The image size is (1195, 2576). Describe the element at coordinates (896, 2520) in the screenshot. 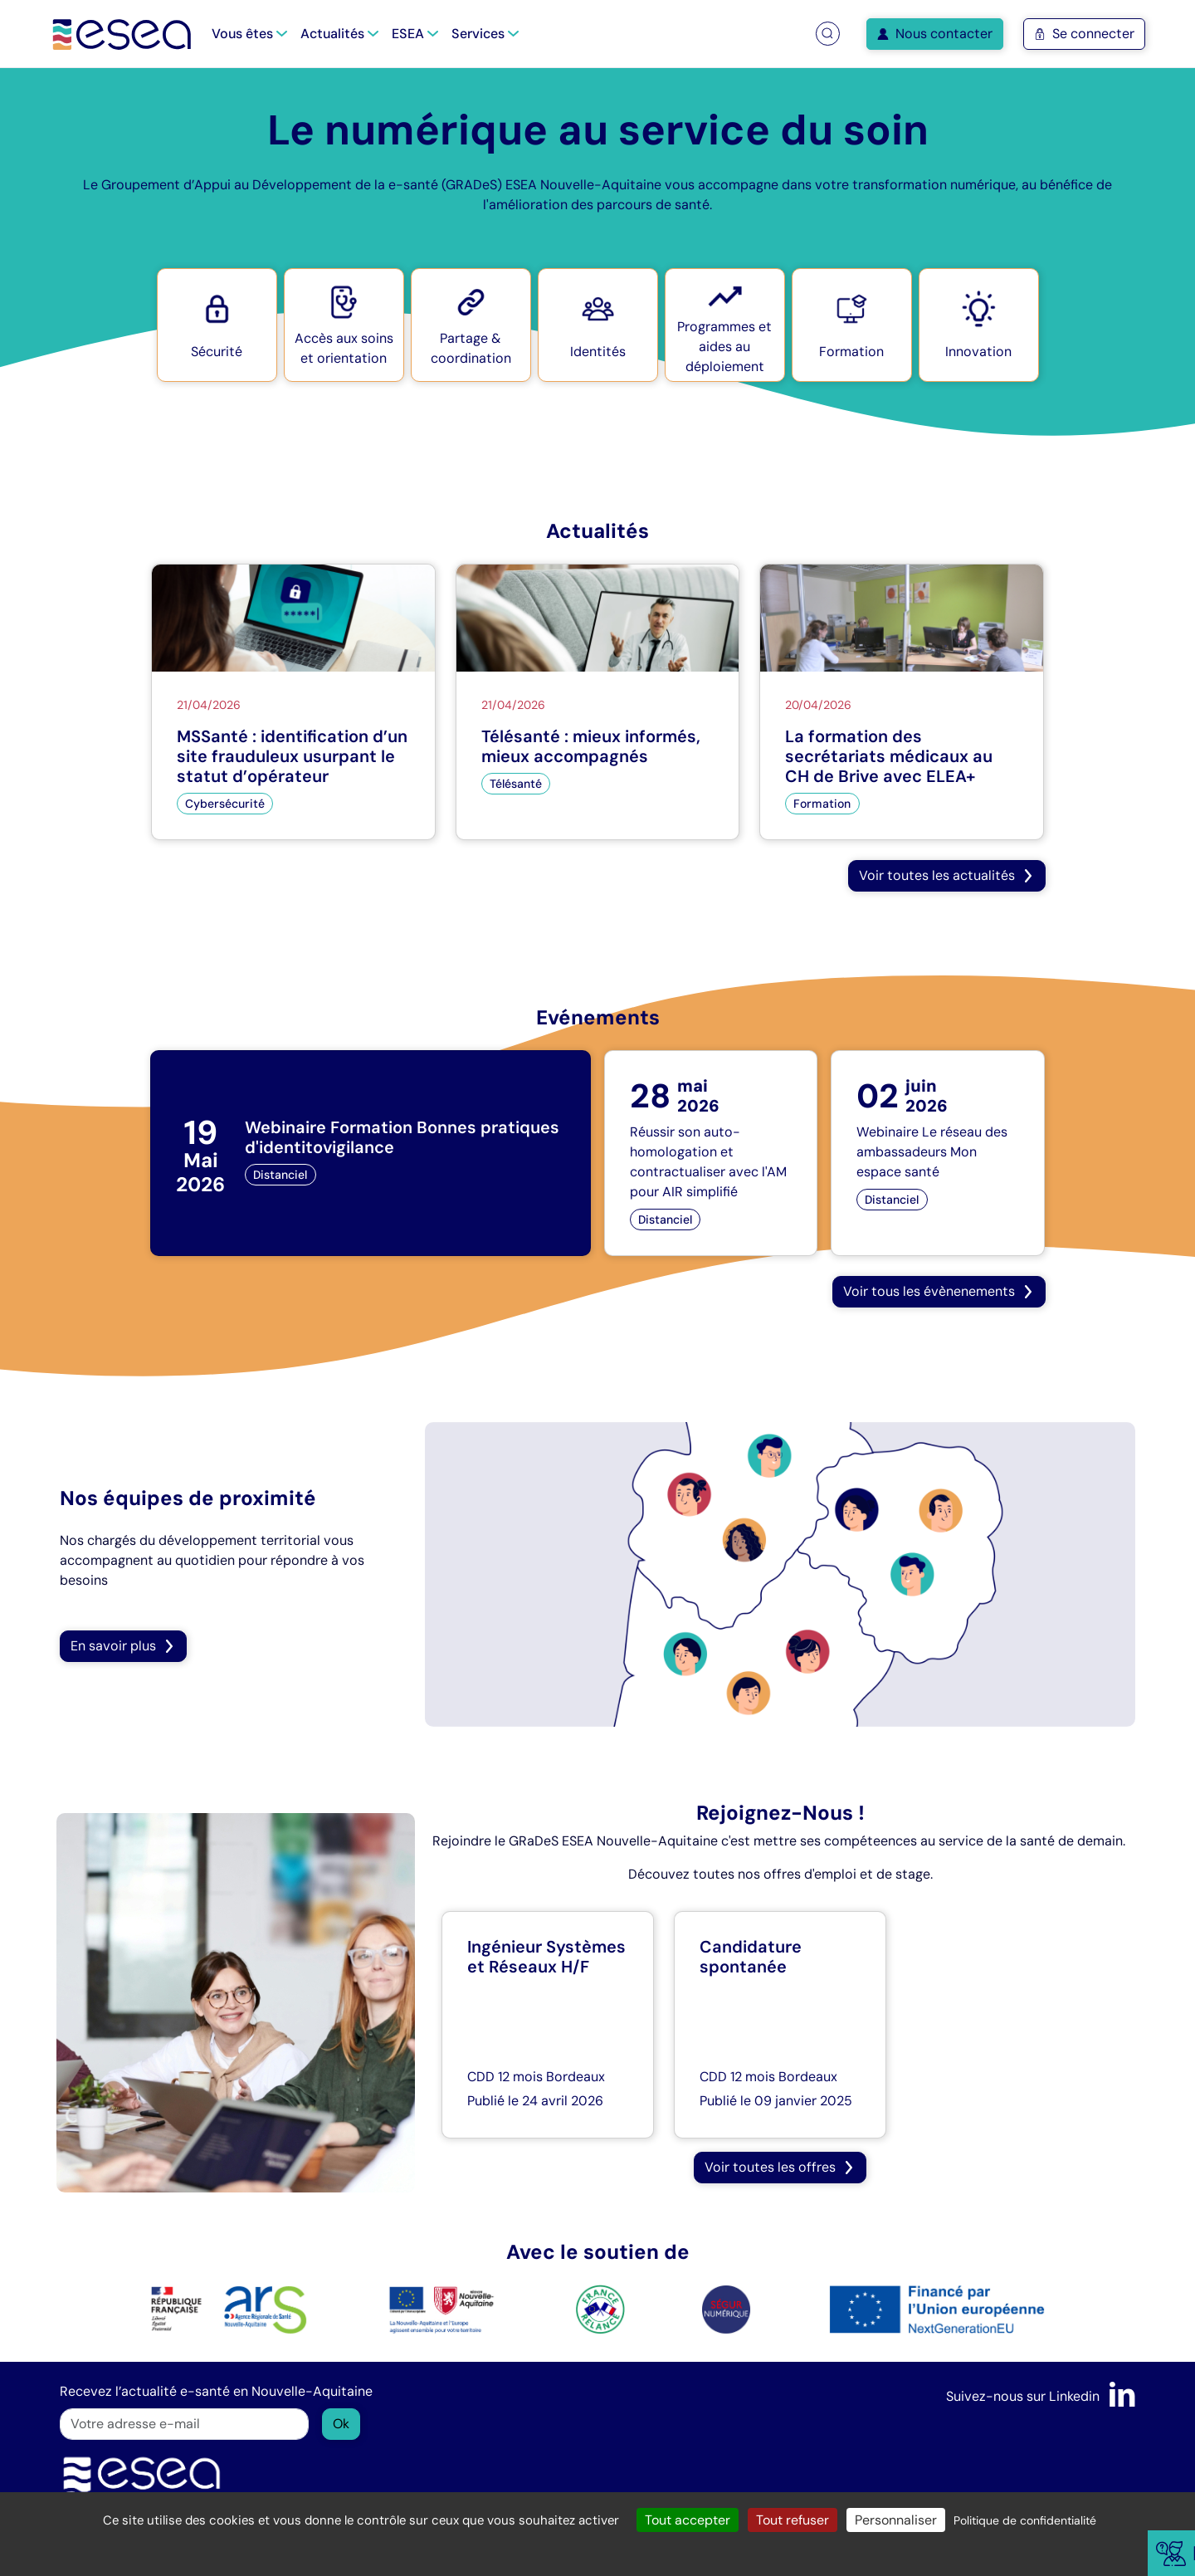

I see `Personnaliser [Personnaliser (fenêtre modale)]` at that location.